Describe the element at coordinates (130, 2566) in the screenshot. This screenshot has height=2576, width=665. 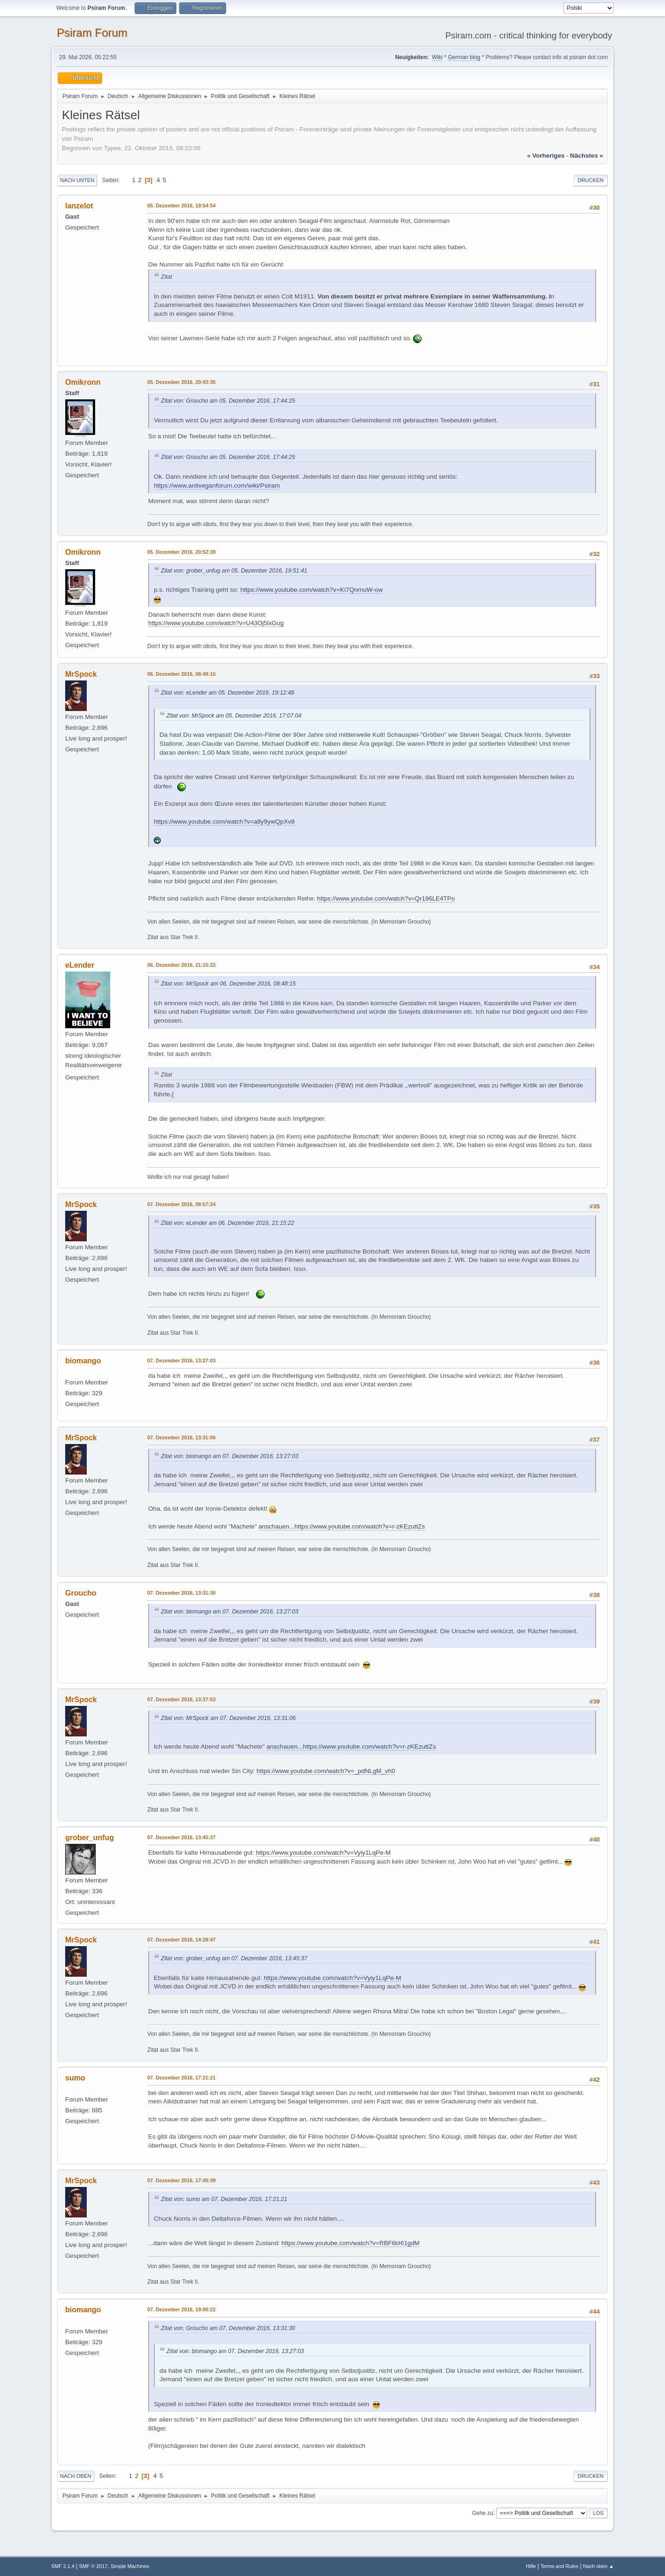
I see `Simple Machines` at that location.